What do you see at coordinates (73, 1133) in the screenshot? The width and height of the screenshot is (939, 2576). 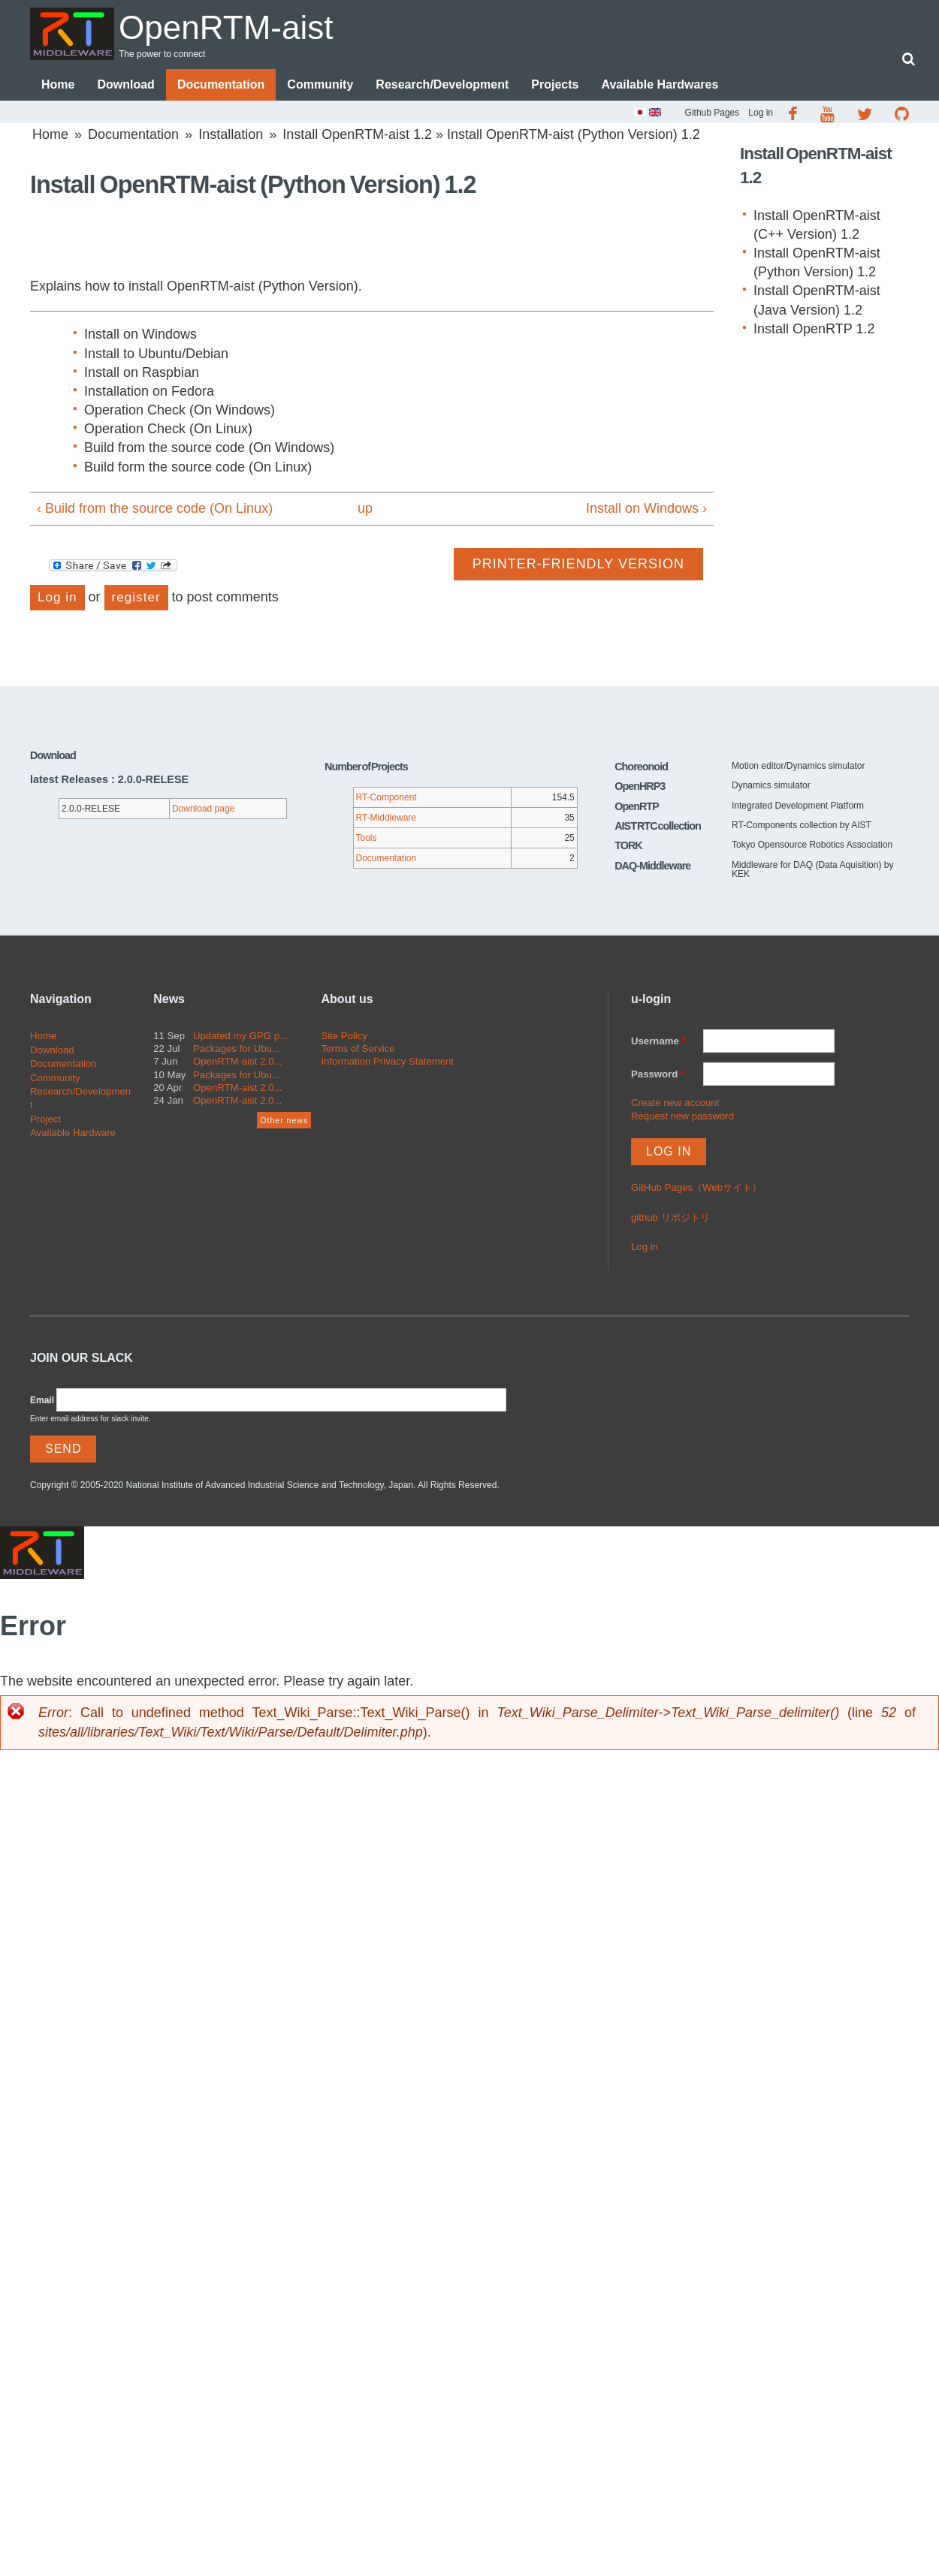 I see `Available Hardware` at bounding box center [73, 1133].